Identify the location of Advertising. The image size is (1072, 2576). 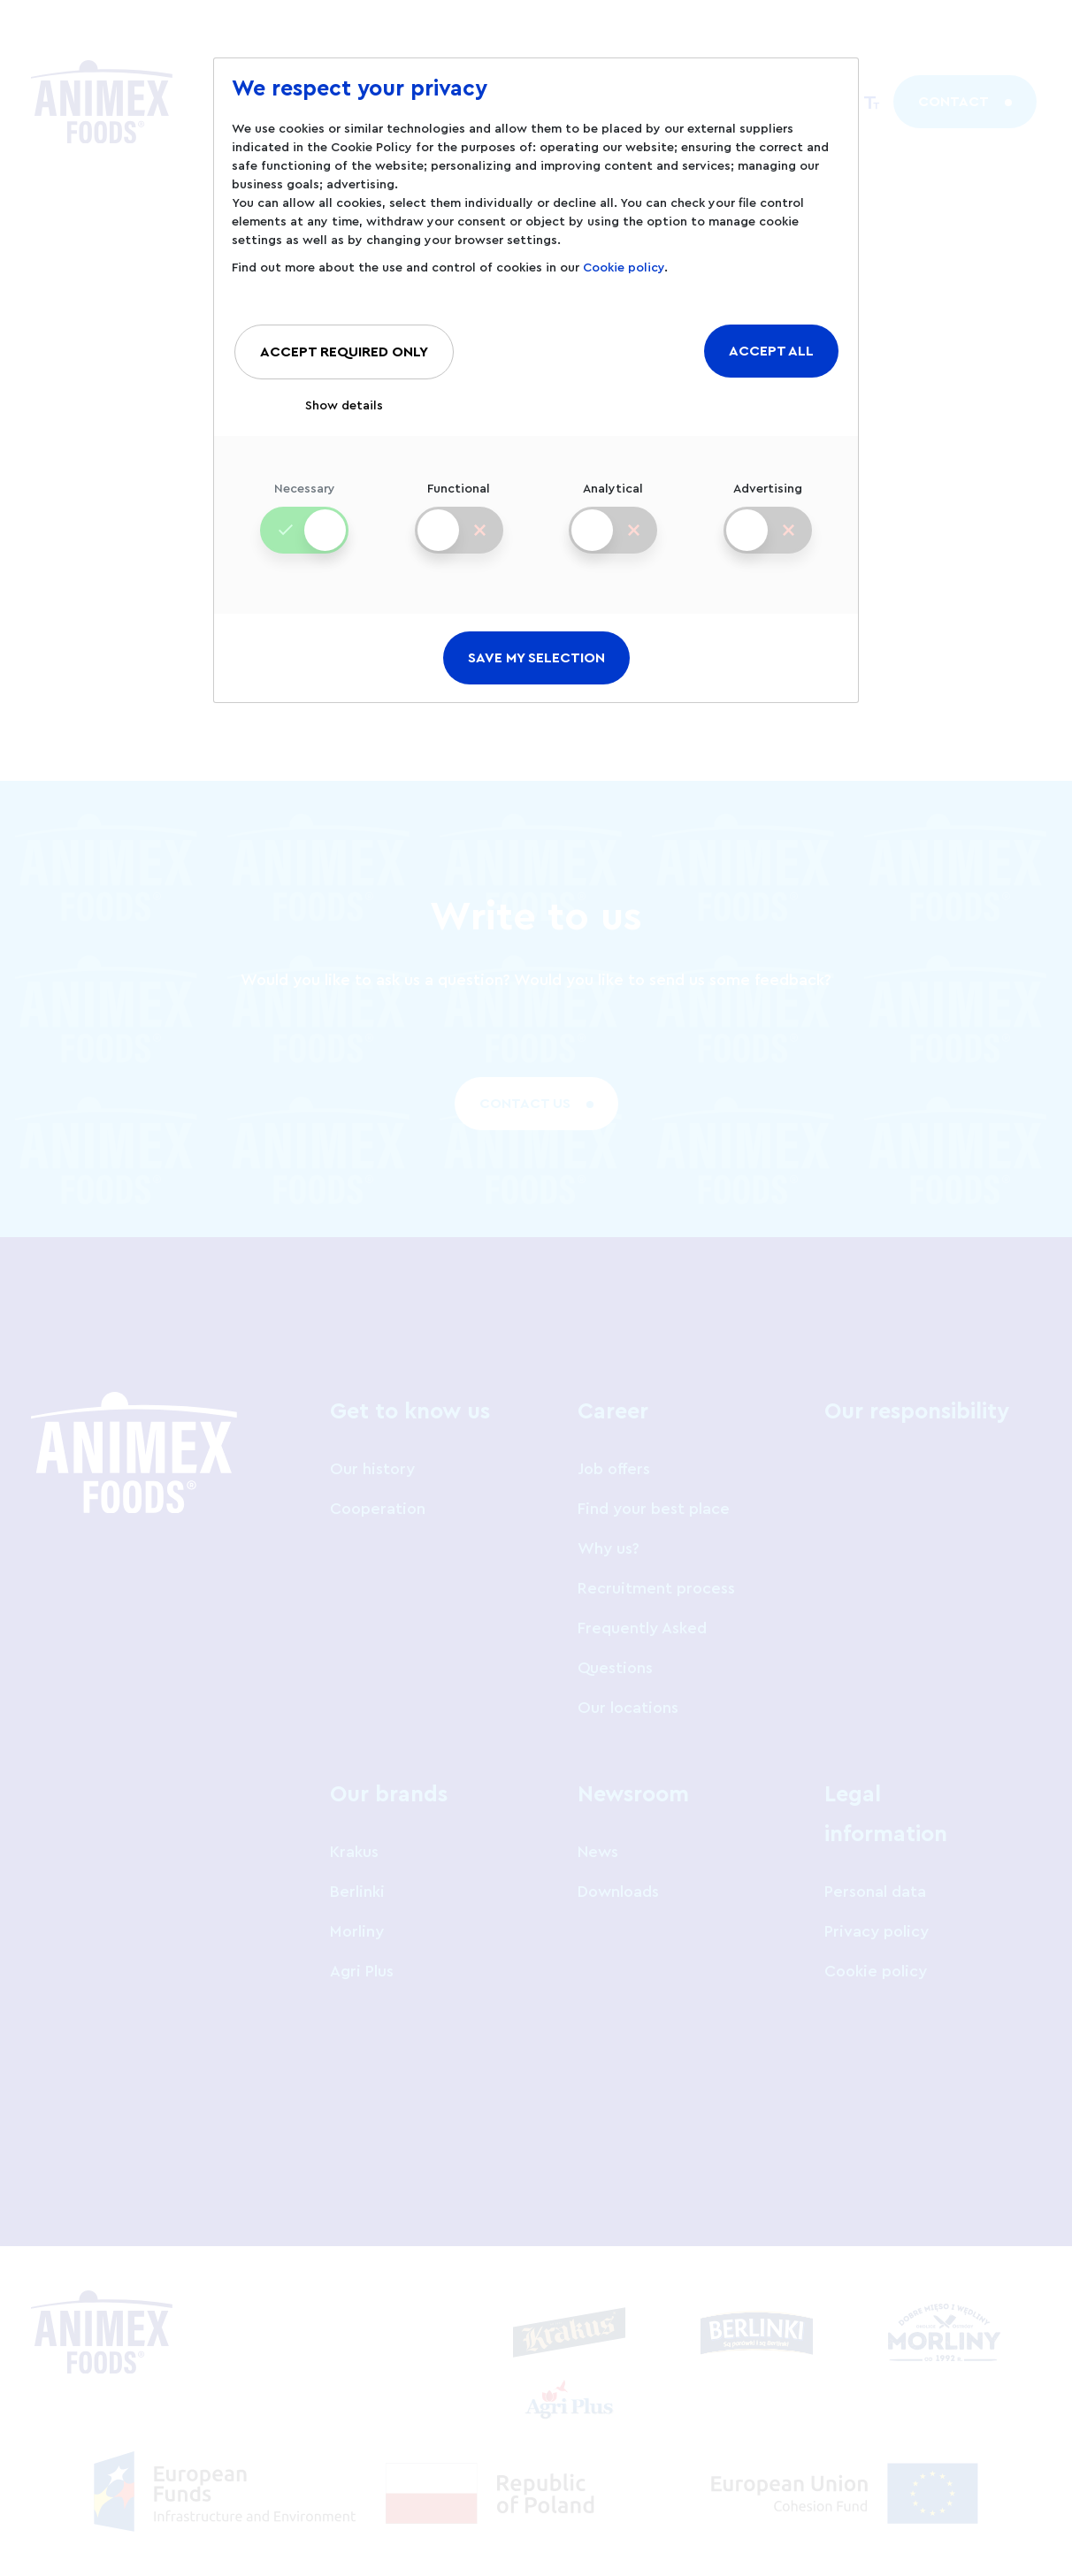
(767, 504).